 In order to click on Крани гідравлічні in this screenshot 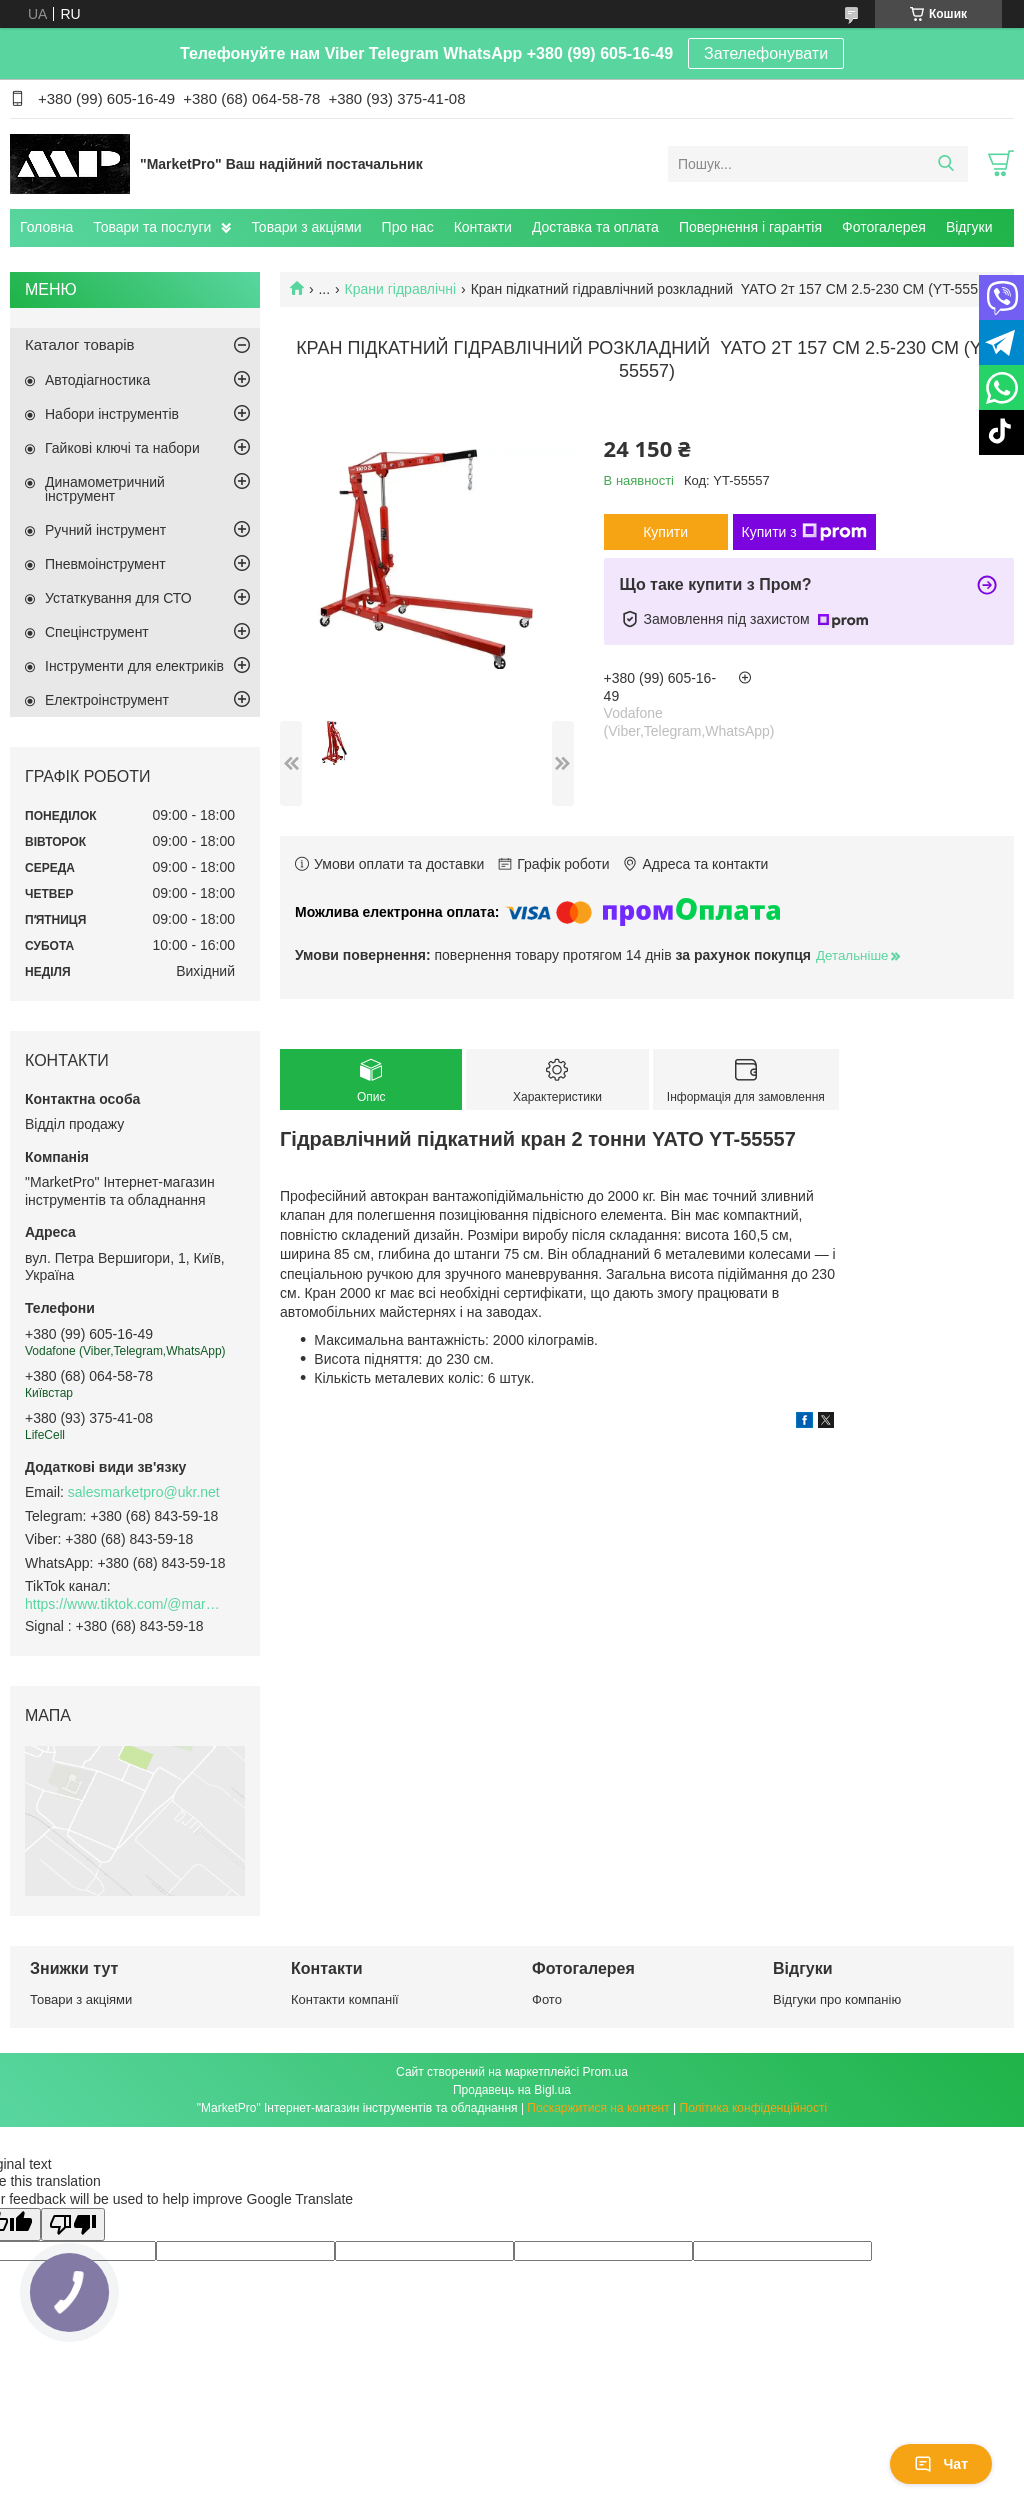, I will do `click(401, 289)`.